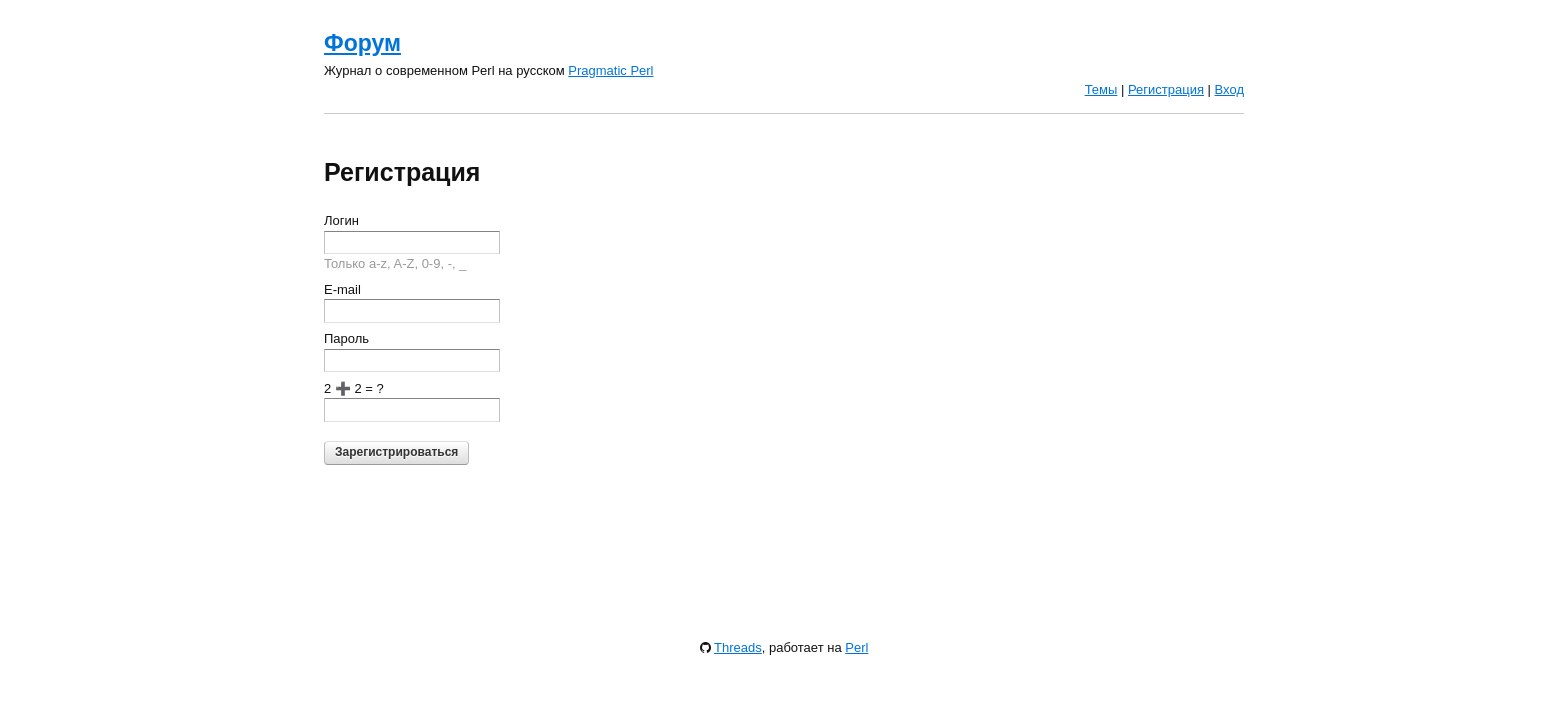  Describe the element at coordinates (346, 338) in the screenshot. I see `Пароль` at that location.